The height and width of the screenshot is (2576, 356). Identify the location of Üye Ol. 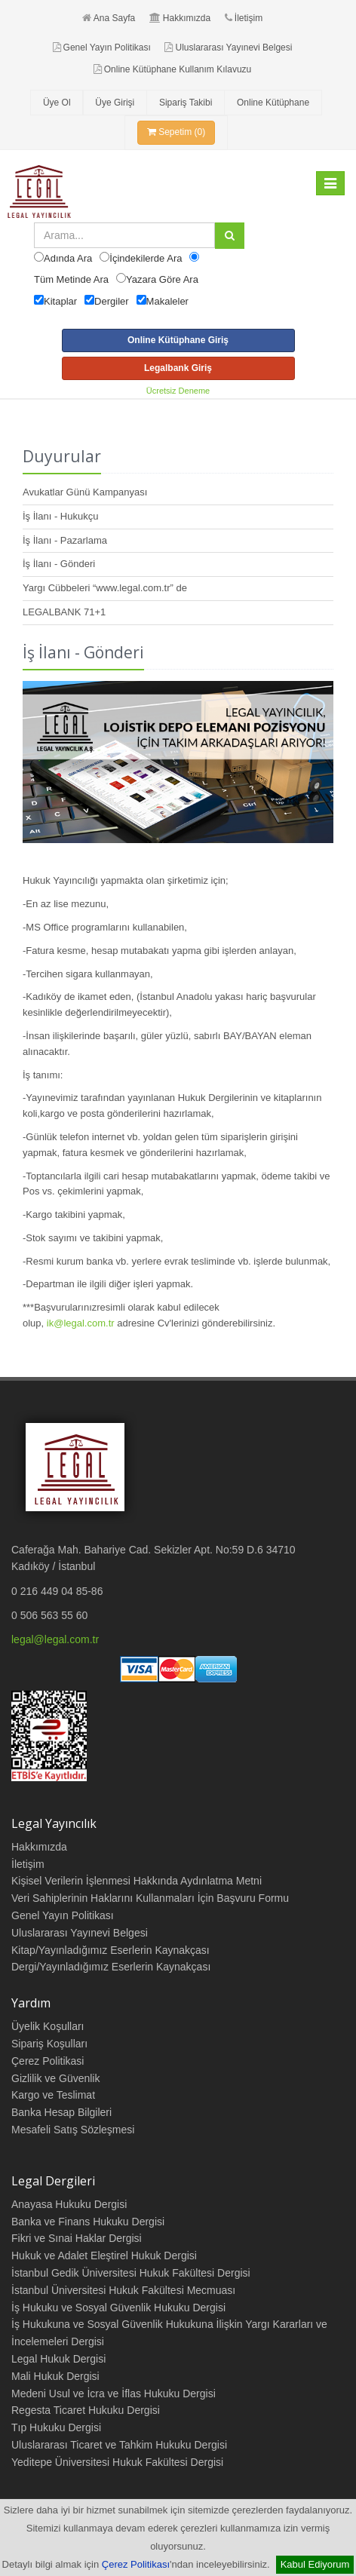
(57, 102).